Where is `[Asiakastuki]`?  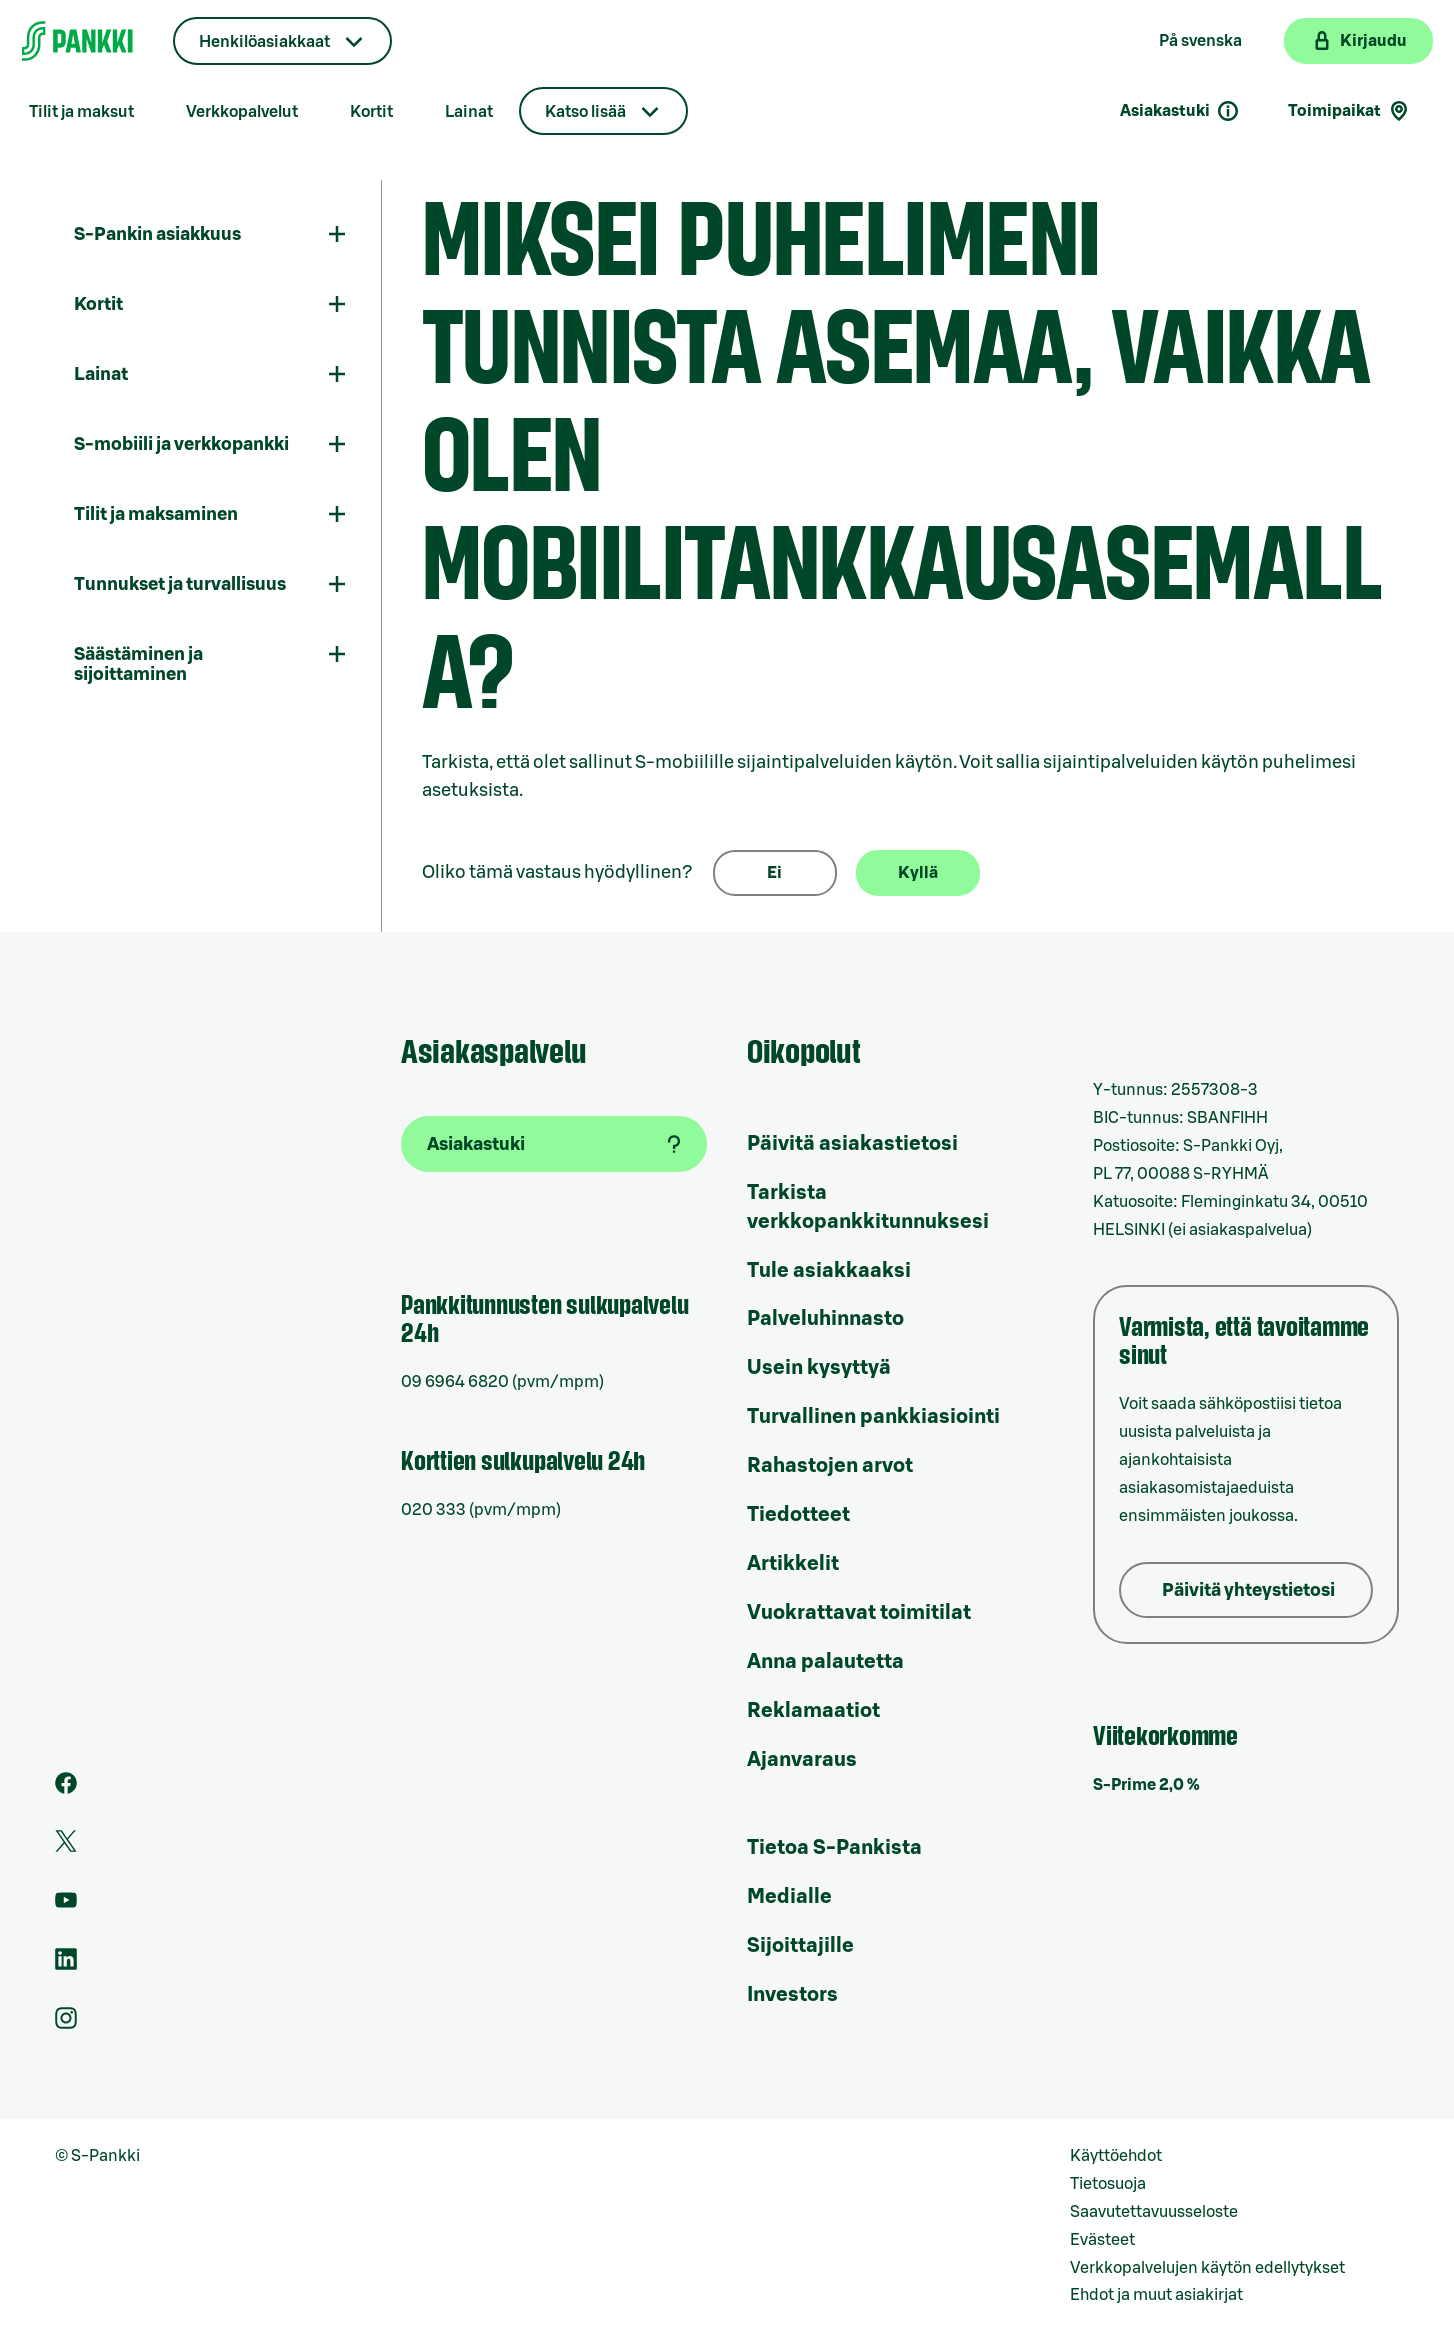
[Asiakastuki] is located at coordinates (554, 1144).